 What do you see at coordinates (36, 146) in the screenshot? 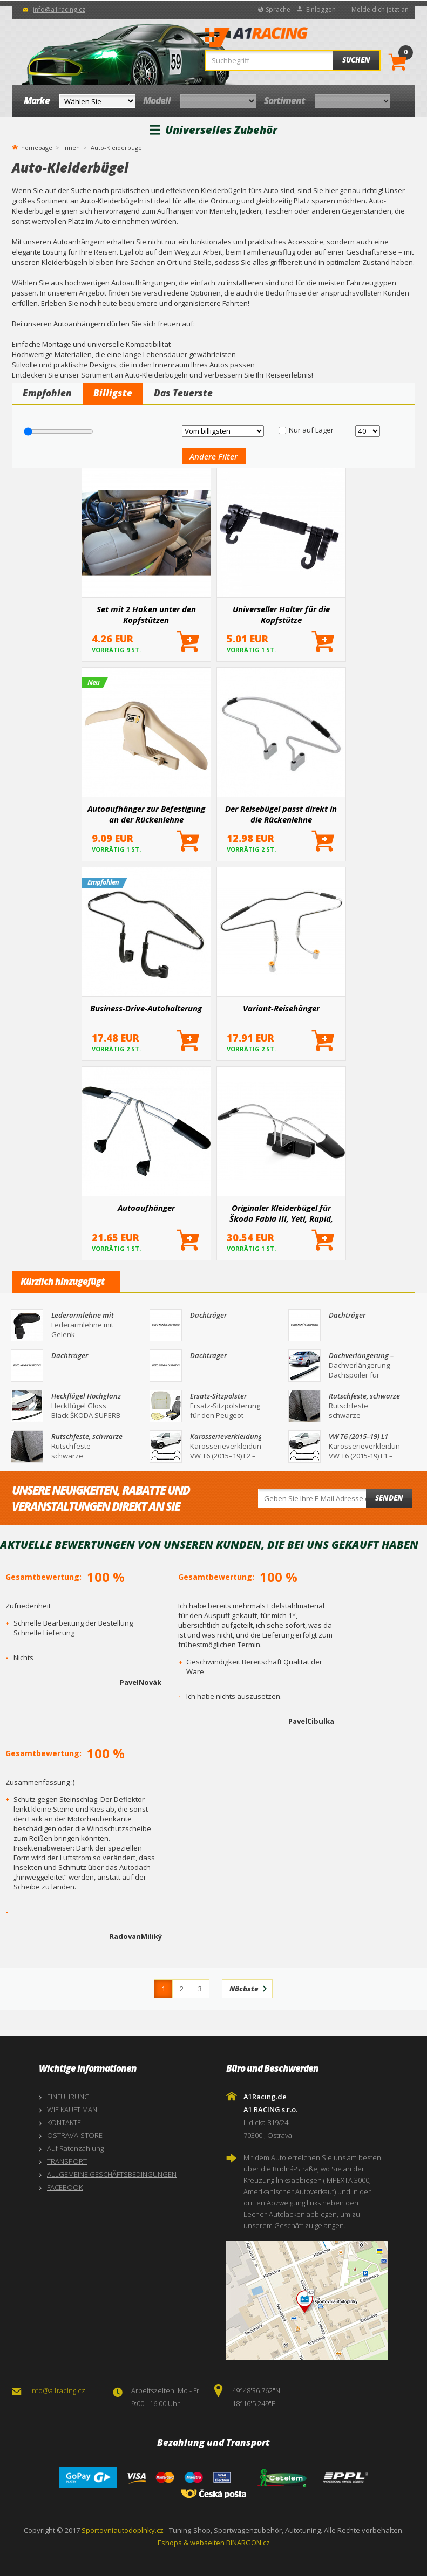
I see `homepage` at bounding box center [36, 146].